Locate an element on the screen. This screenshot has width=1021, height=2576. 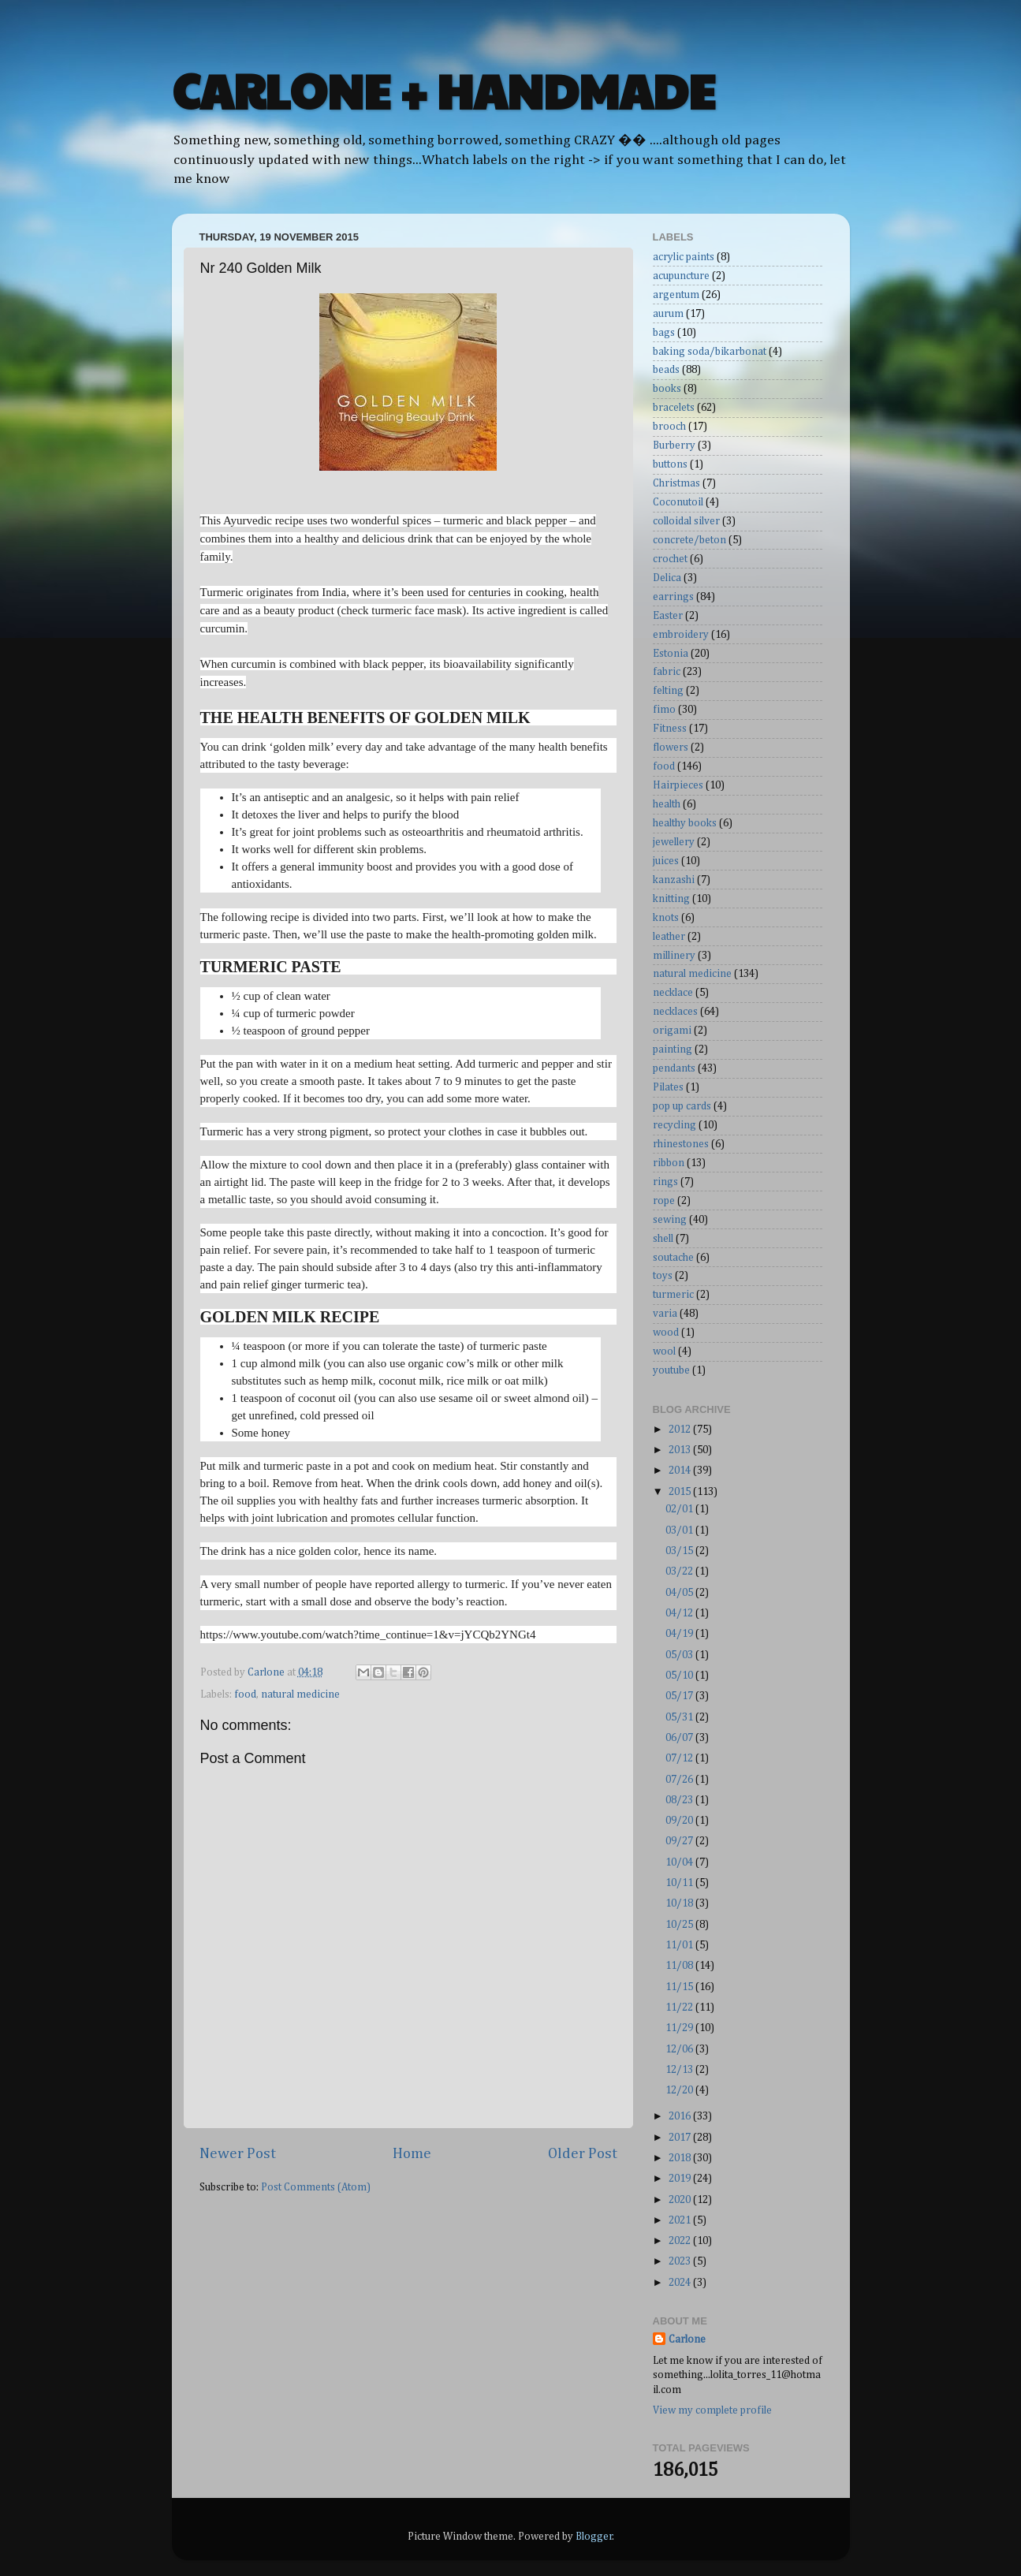
acupuncture is located at coordinates (681, 275).